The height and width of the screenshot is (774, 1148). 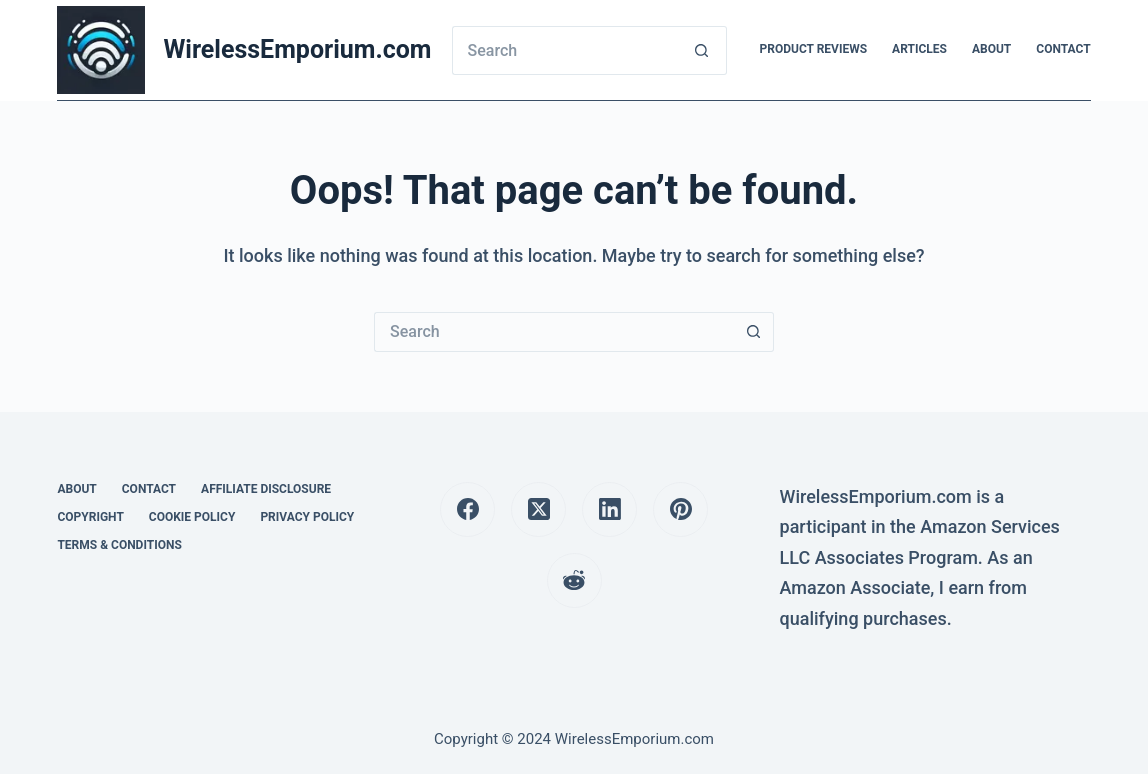 What do you see at coordinates (565, 50) in the screenshot?
I see `[Search for...]` at bounding box center [565, 50].